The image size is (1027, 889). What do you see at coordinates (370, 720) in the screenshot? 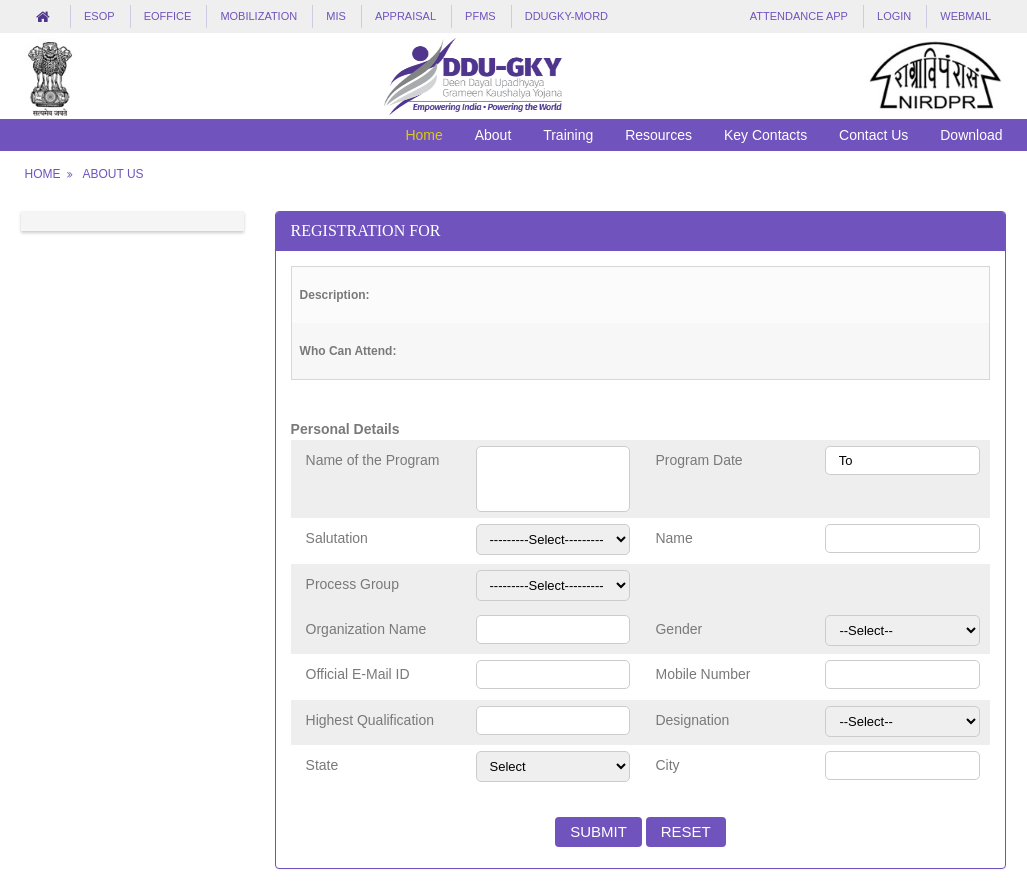
I see `Highest Qualification` at bounding box center [370, 720].